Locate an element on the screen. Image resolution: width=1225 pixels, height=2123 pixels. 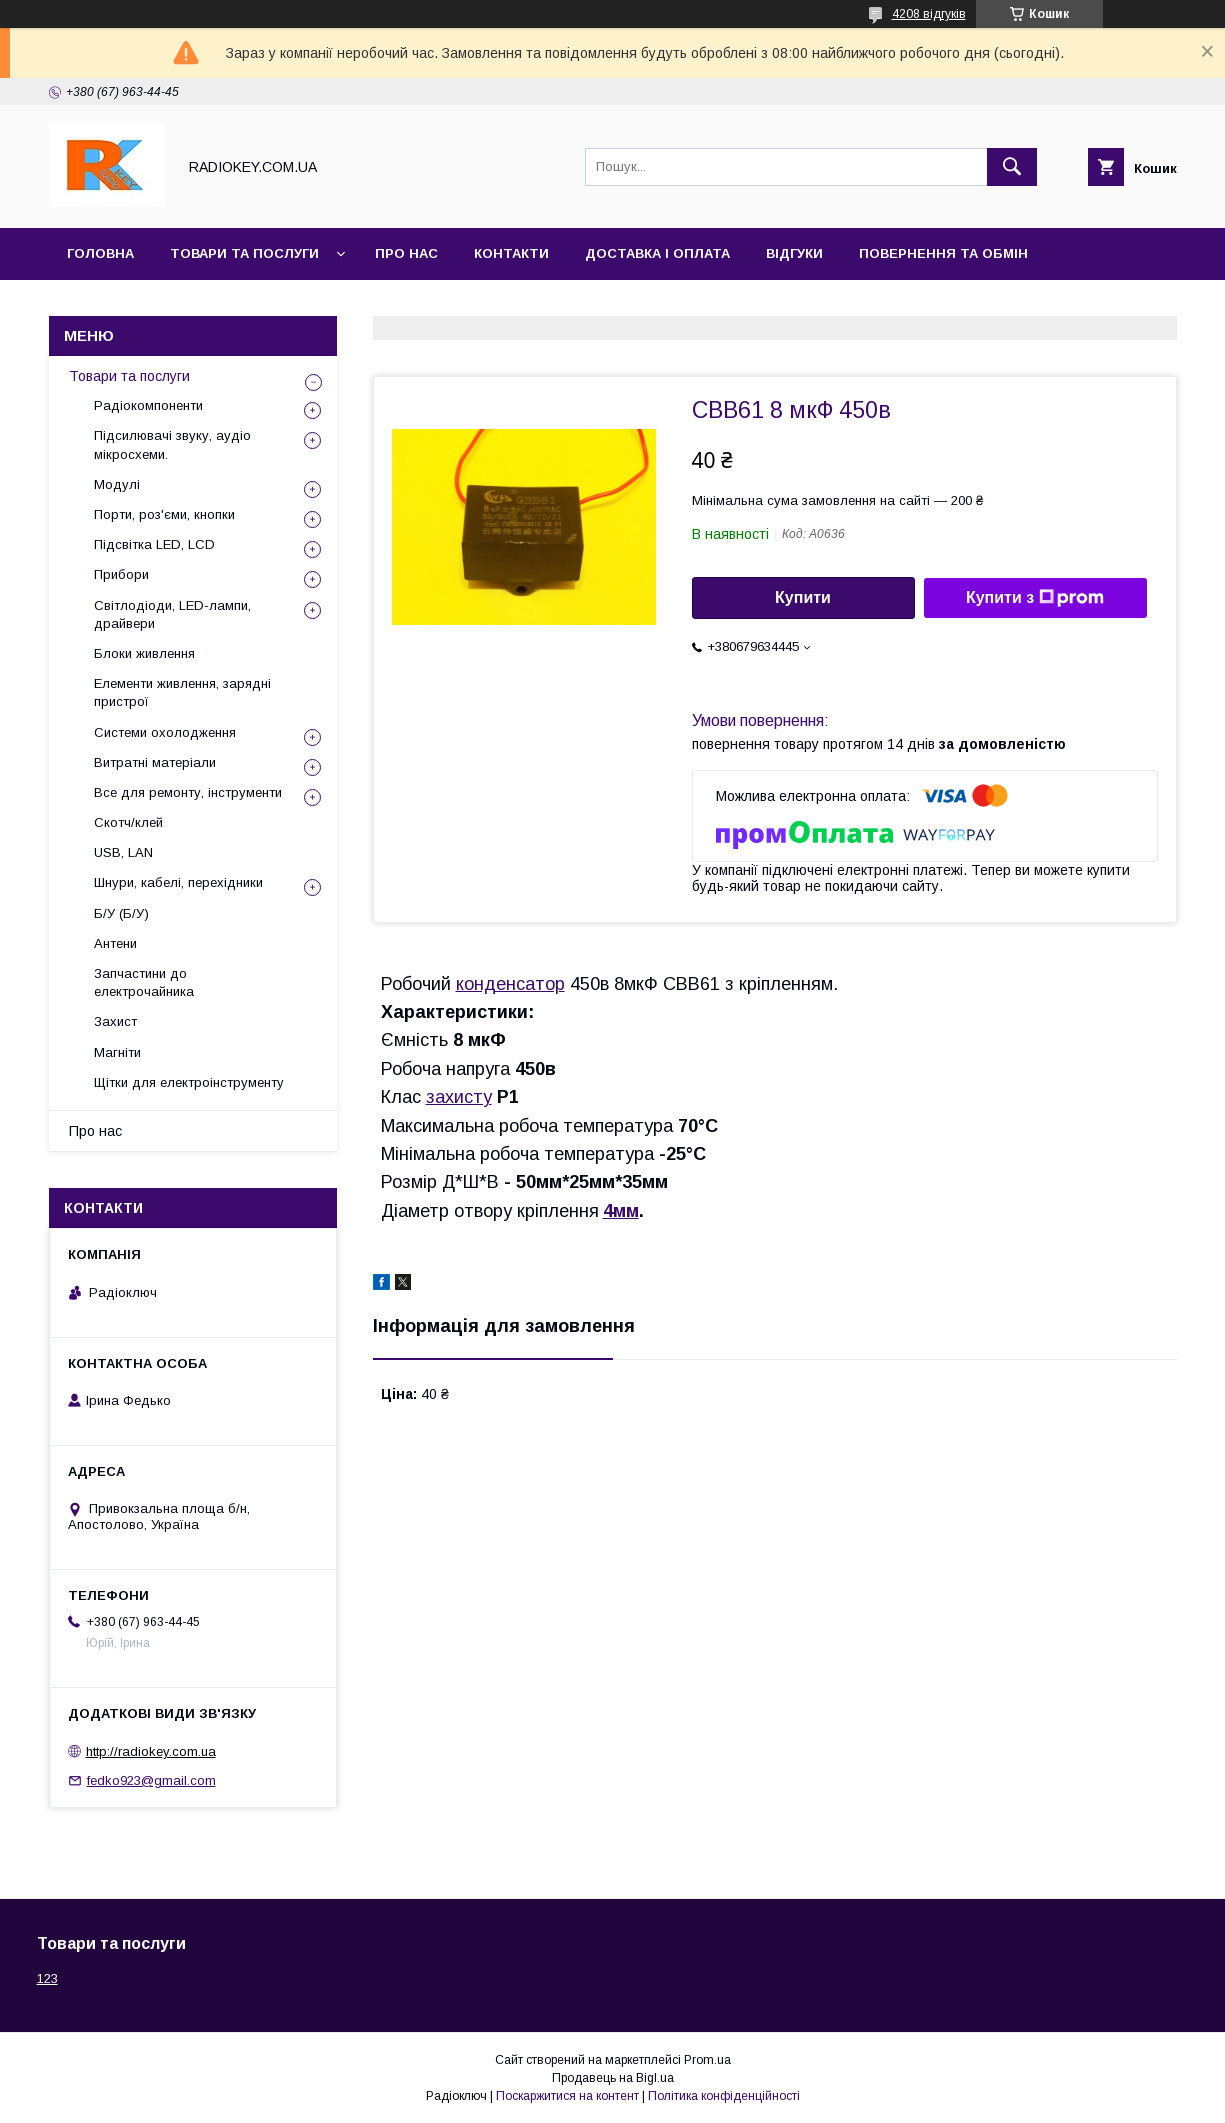
4мм is located at coordinates (621, 1211).